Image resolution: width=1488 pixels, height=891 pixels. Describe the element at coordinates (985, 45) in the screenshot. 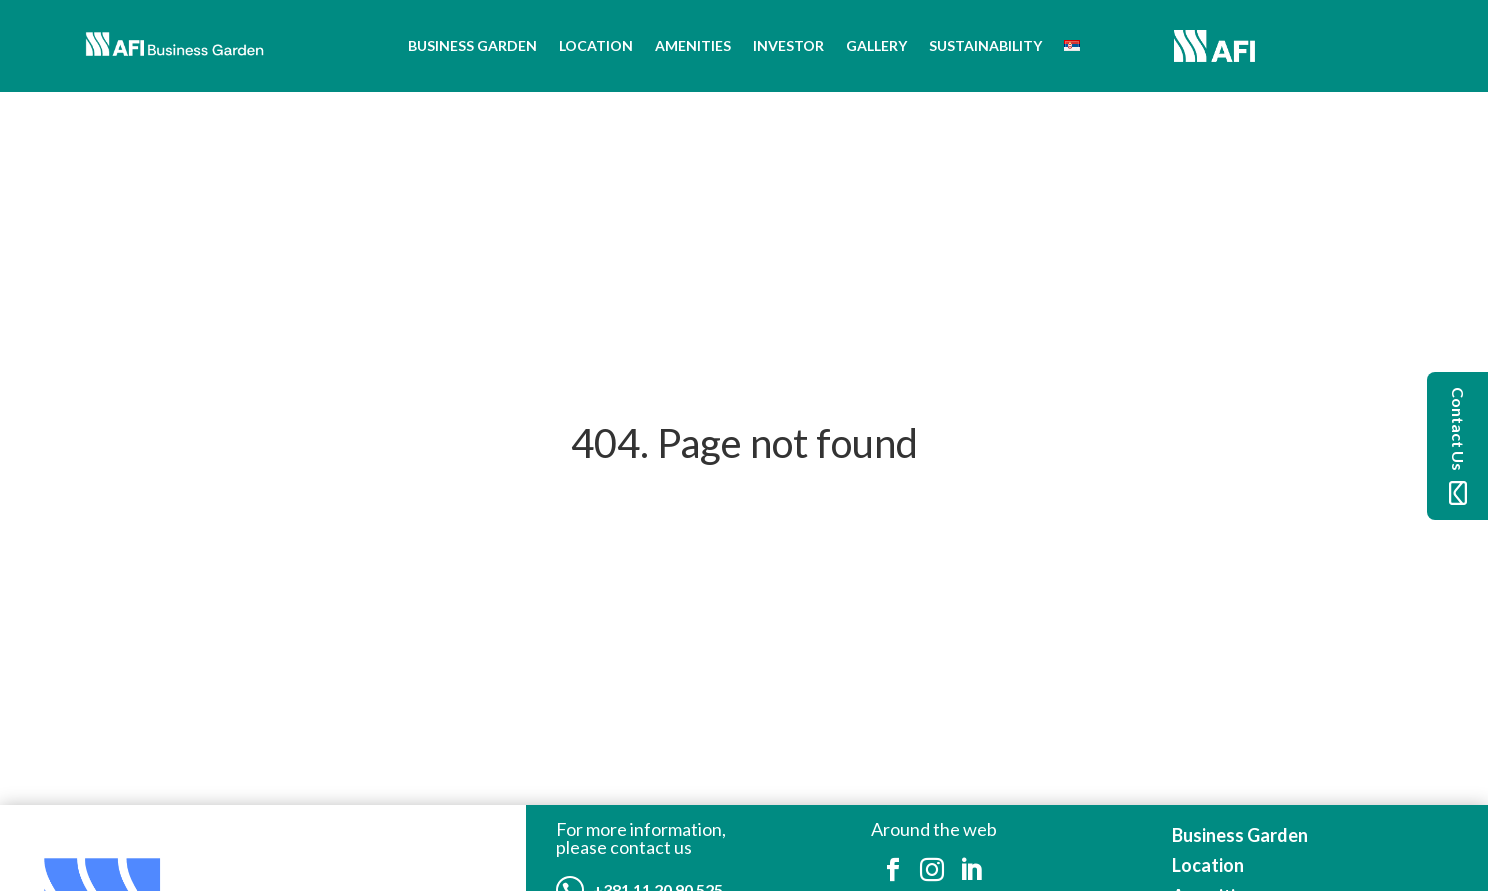

I see `Sustainability` at that location.